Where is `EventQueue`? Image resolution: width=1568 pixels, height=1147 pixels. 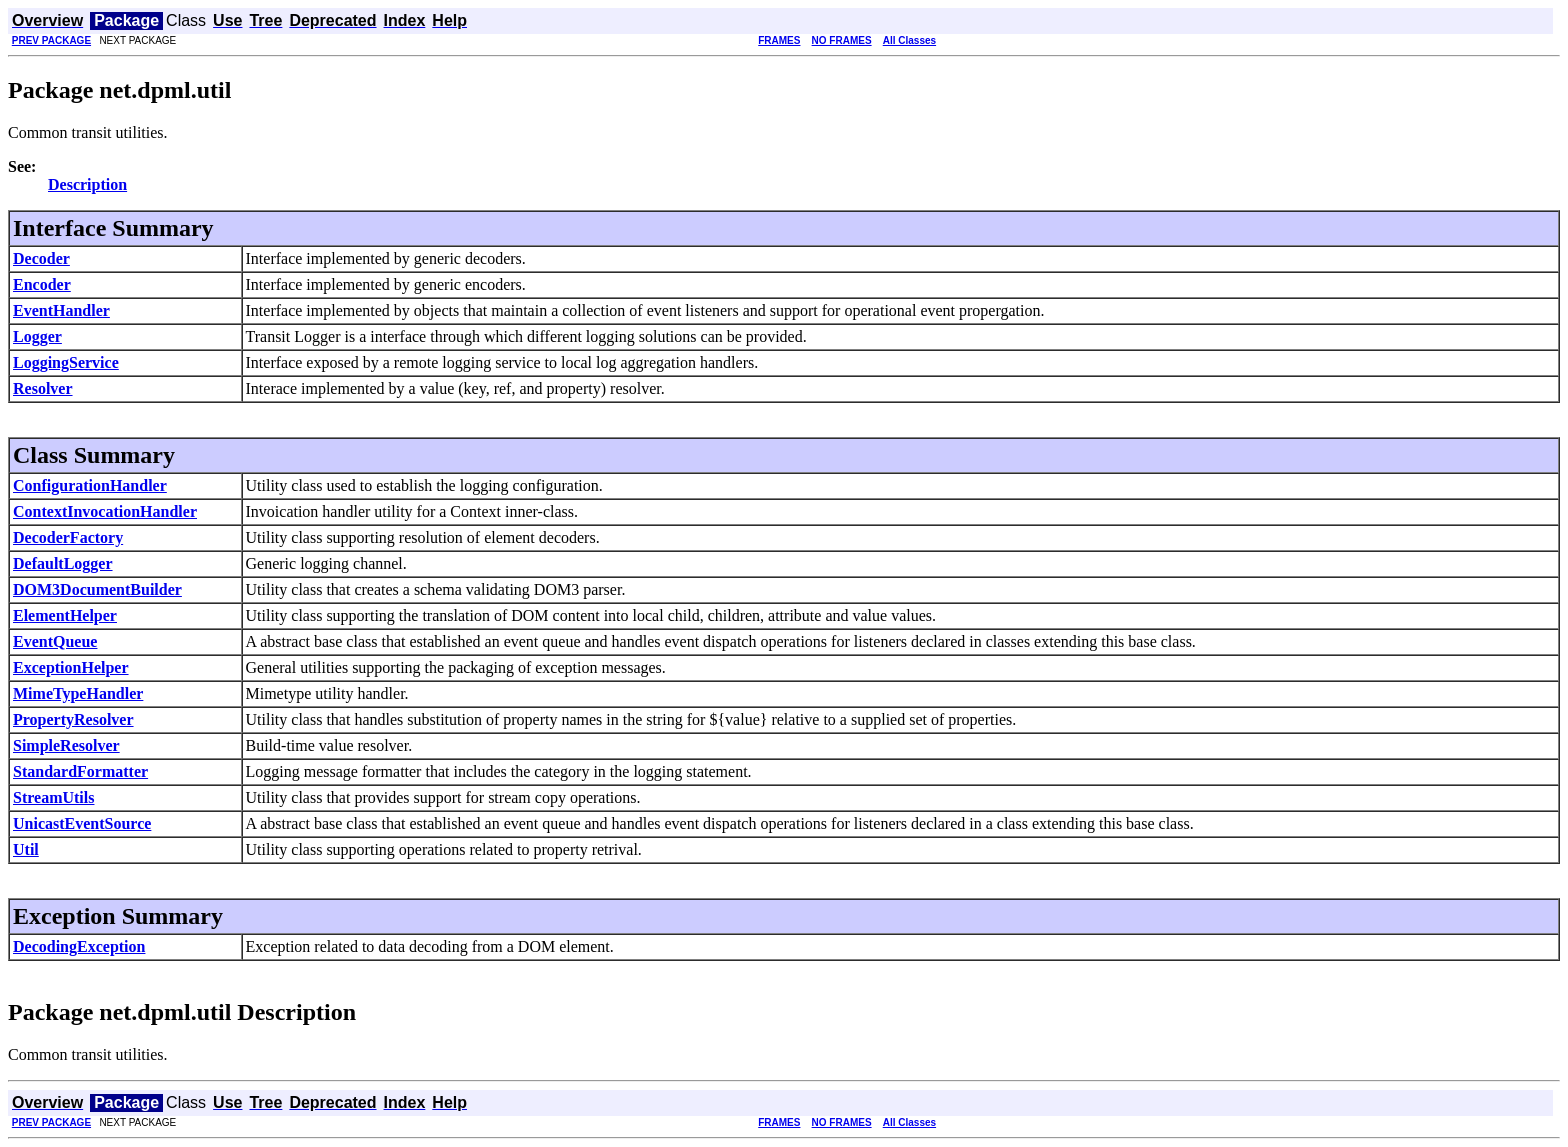 EventQueue is located at coordinates (55, 641).